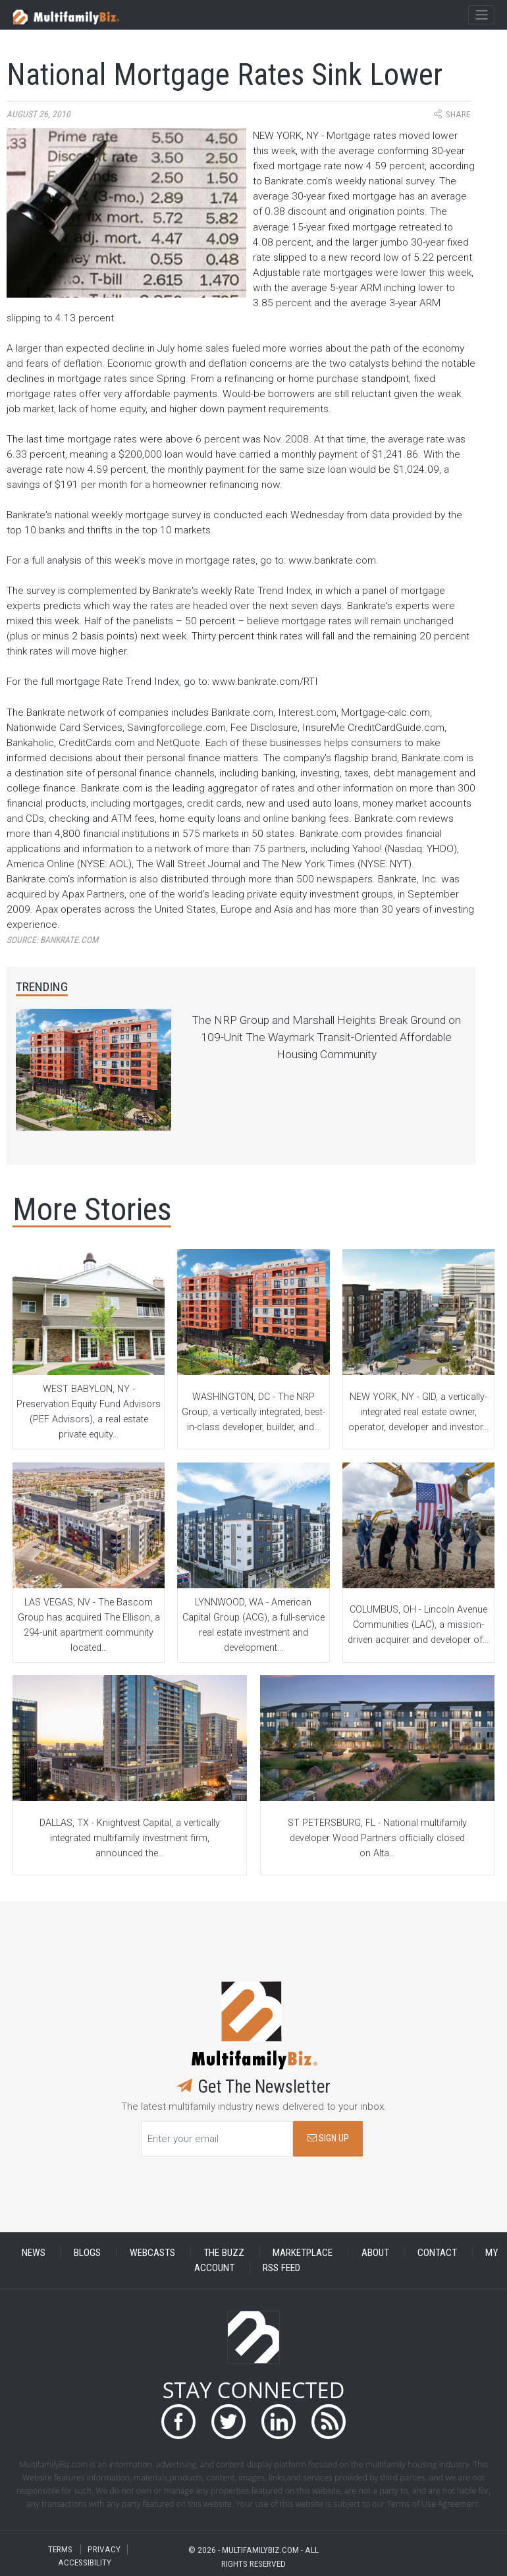 The image size is (507, 2576). Describe the element at coordinates (281, 2268) in the screenshot. I see `RSS FEED` at that location.